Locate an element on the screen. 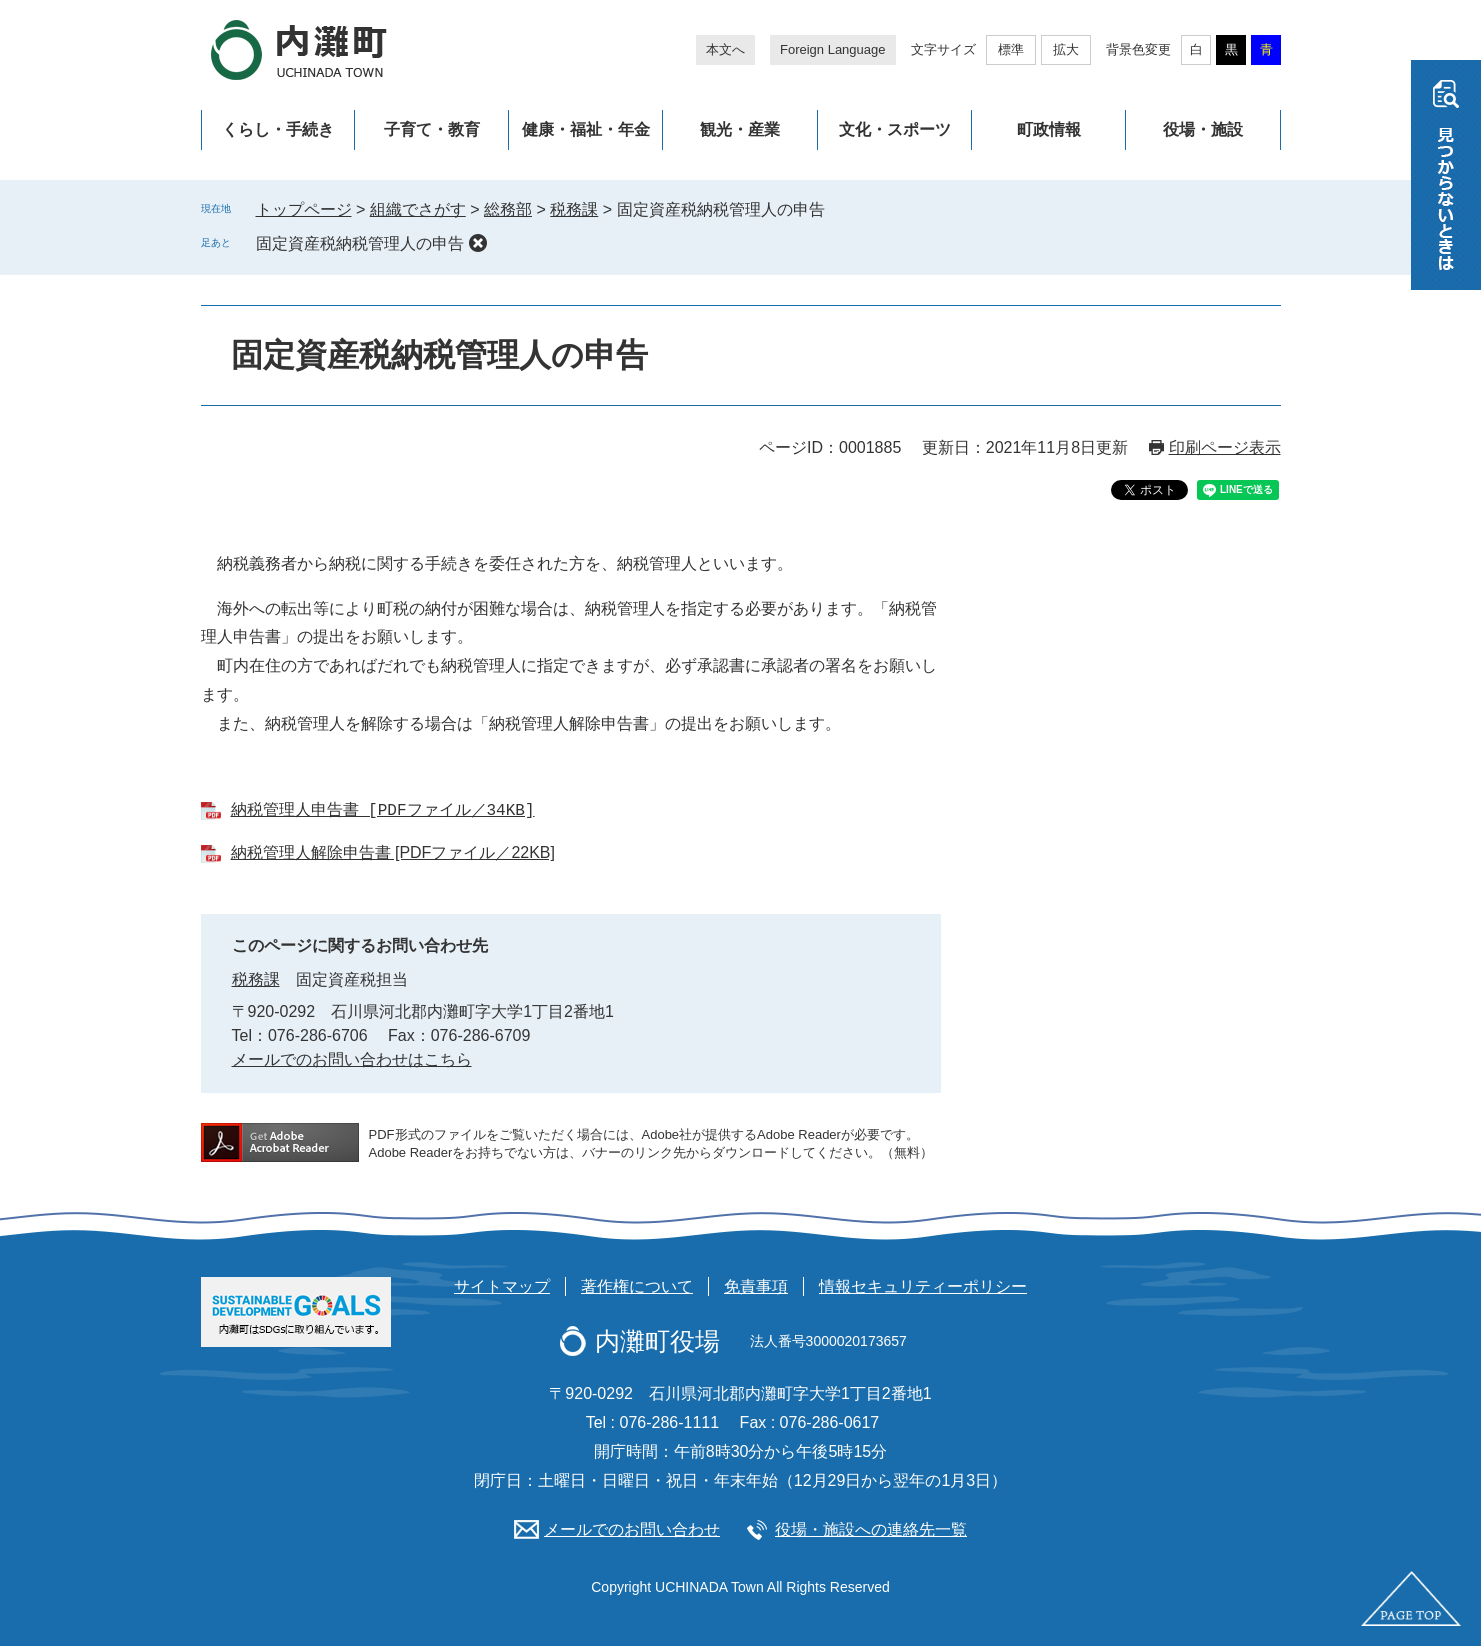  文化・スポーツ is located at coordinates (895, 129).